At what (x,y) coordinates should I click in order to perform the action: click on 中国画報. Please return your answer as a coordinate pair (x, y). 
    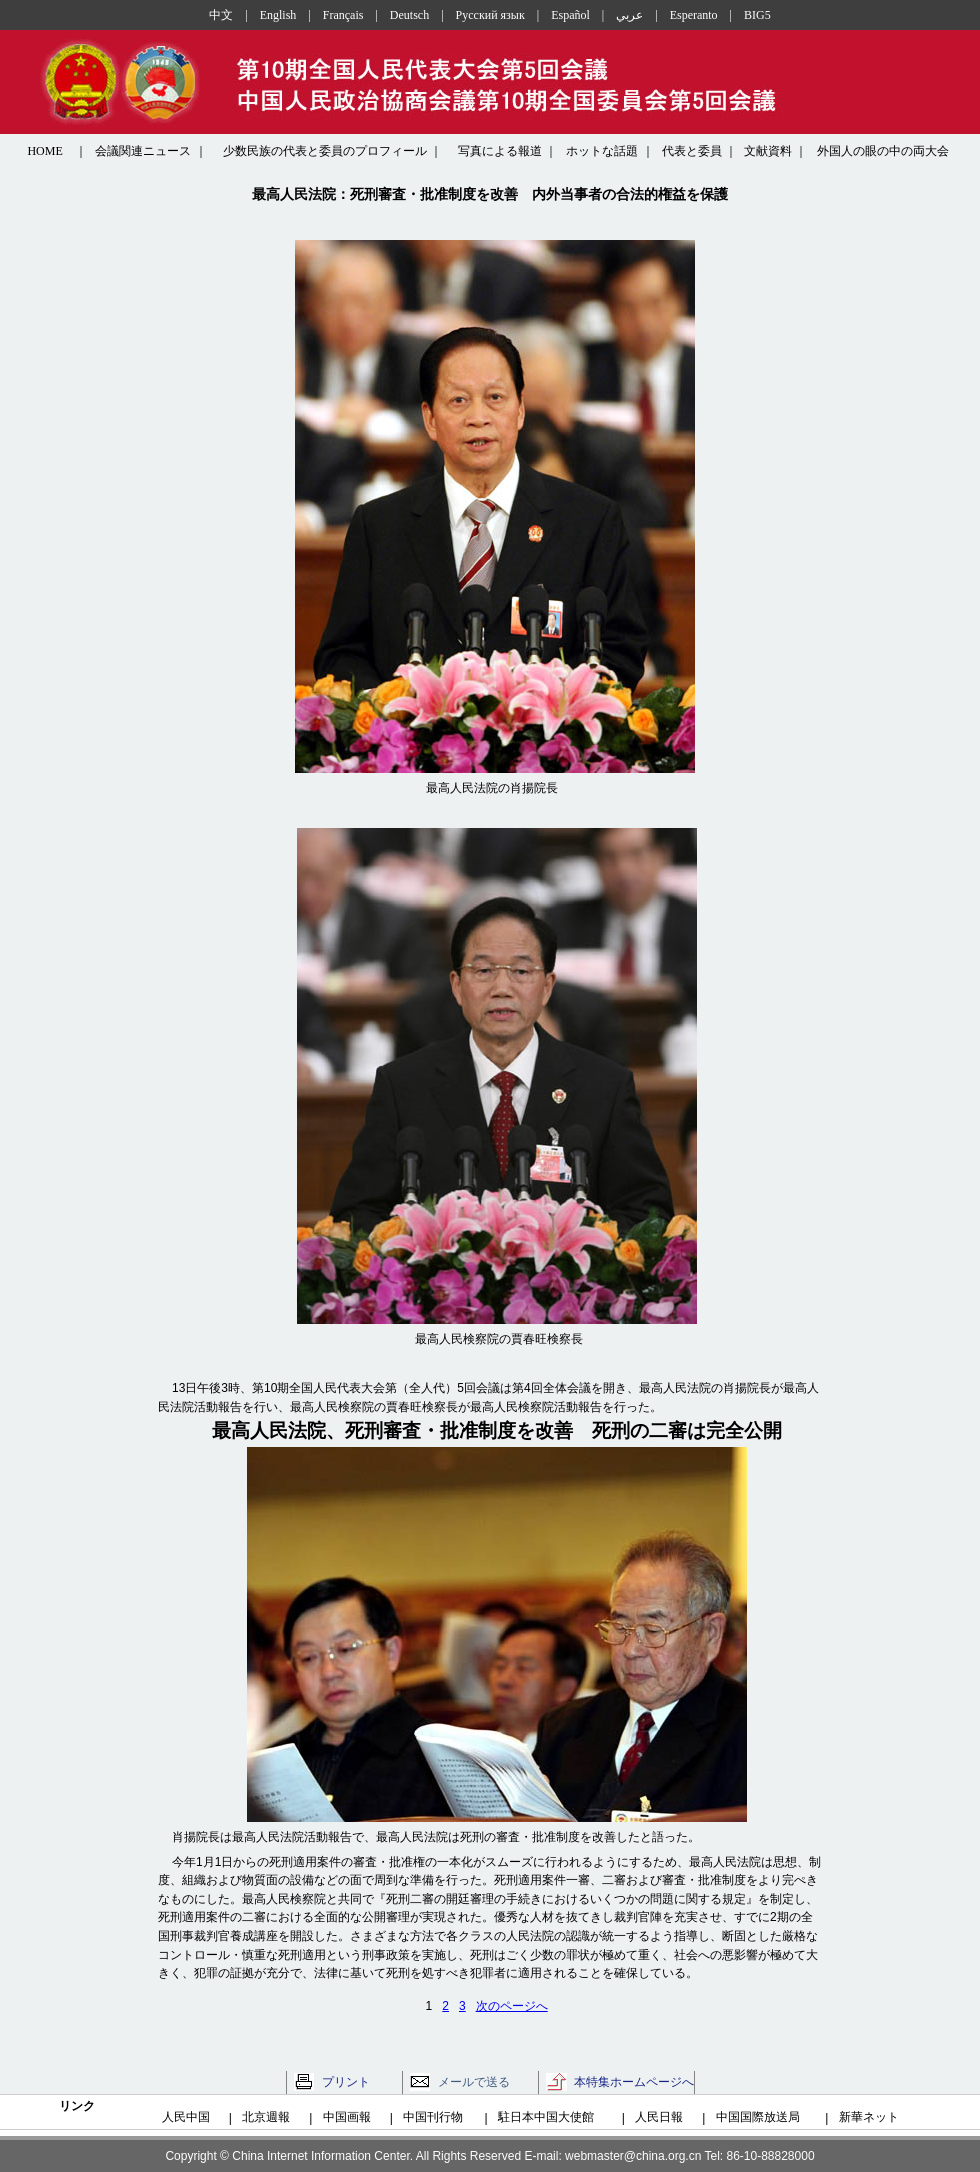
    Looking at the image, I should click on (347, 2117).